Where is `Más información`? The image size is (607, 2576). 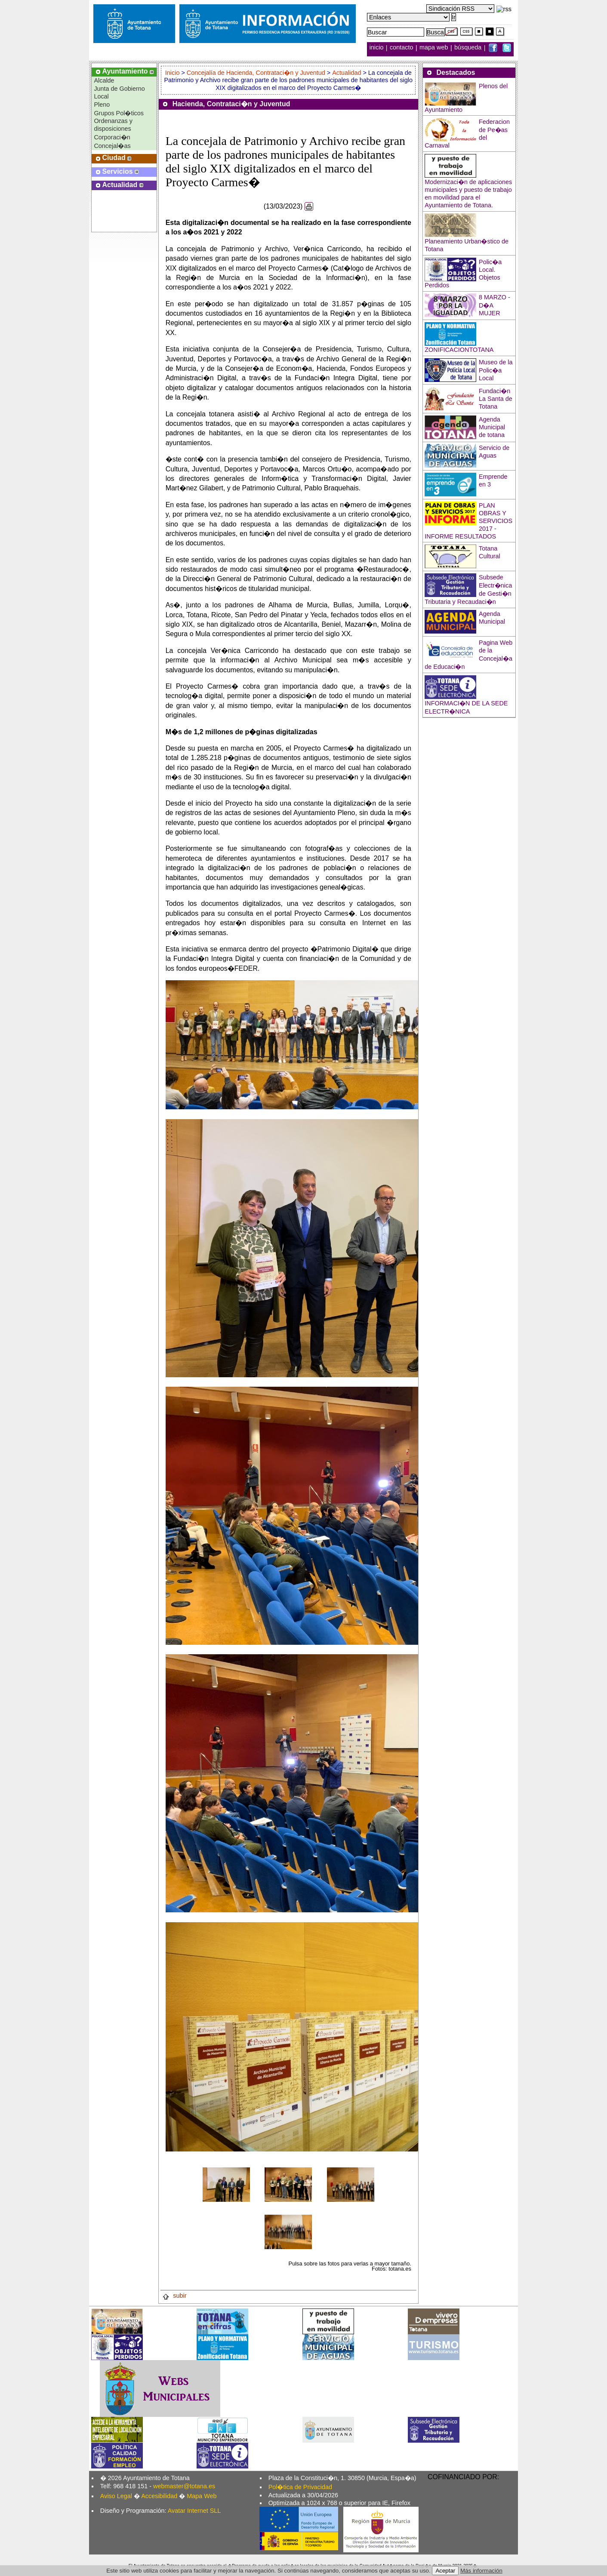
Más información is located at coordinates (481, 2570).